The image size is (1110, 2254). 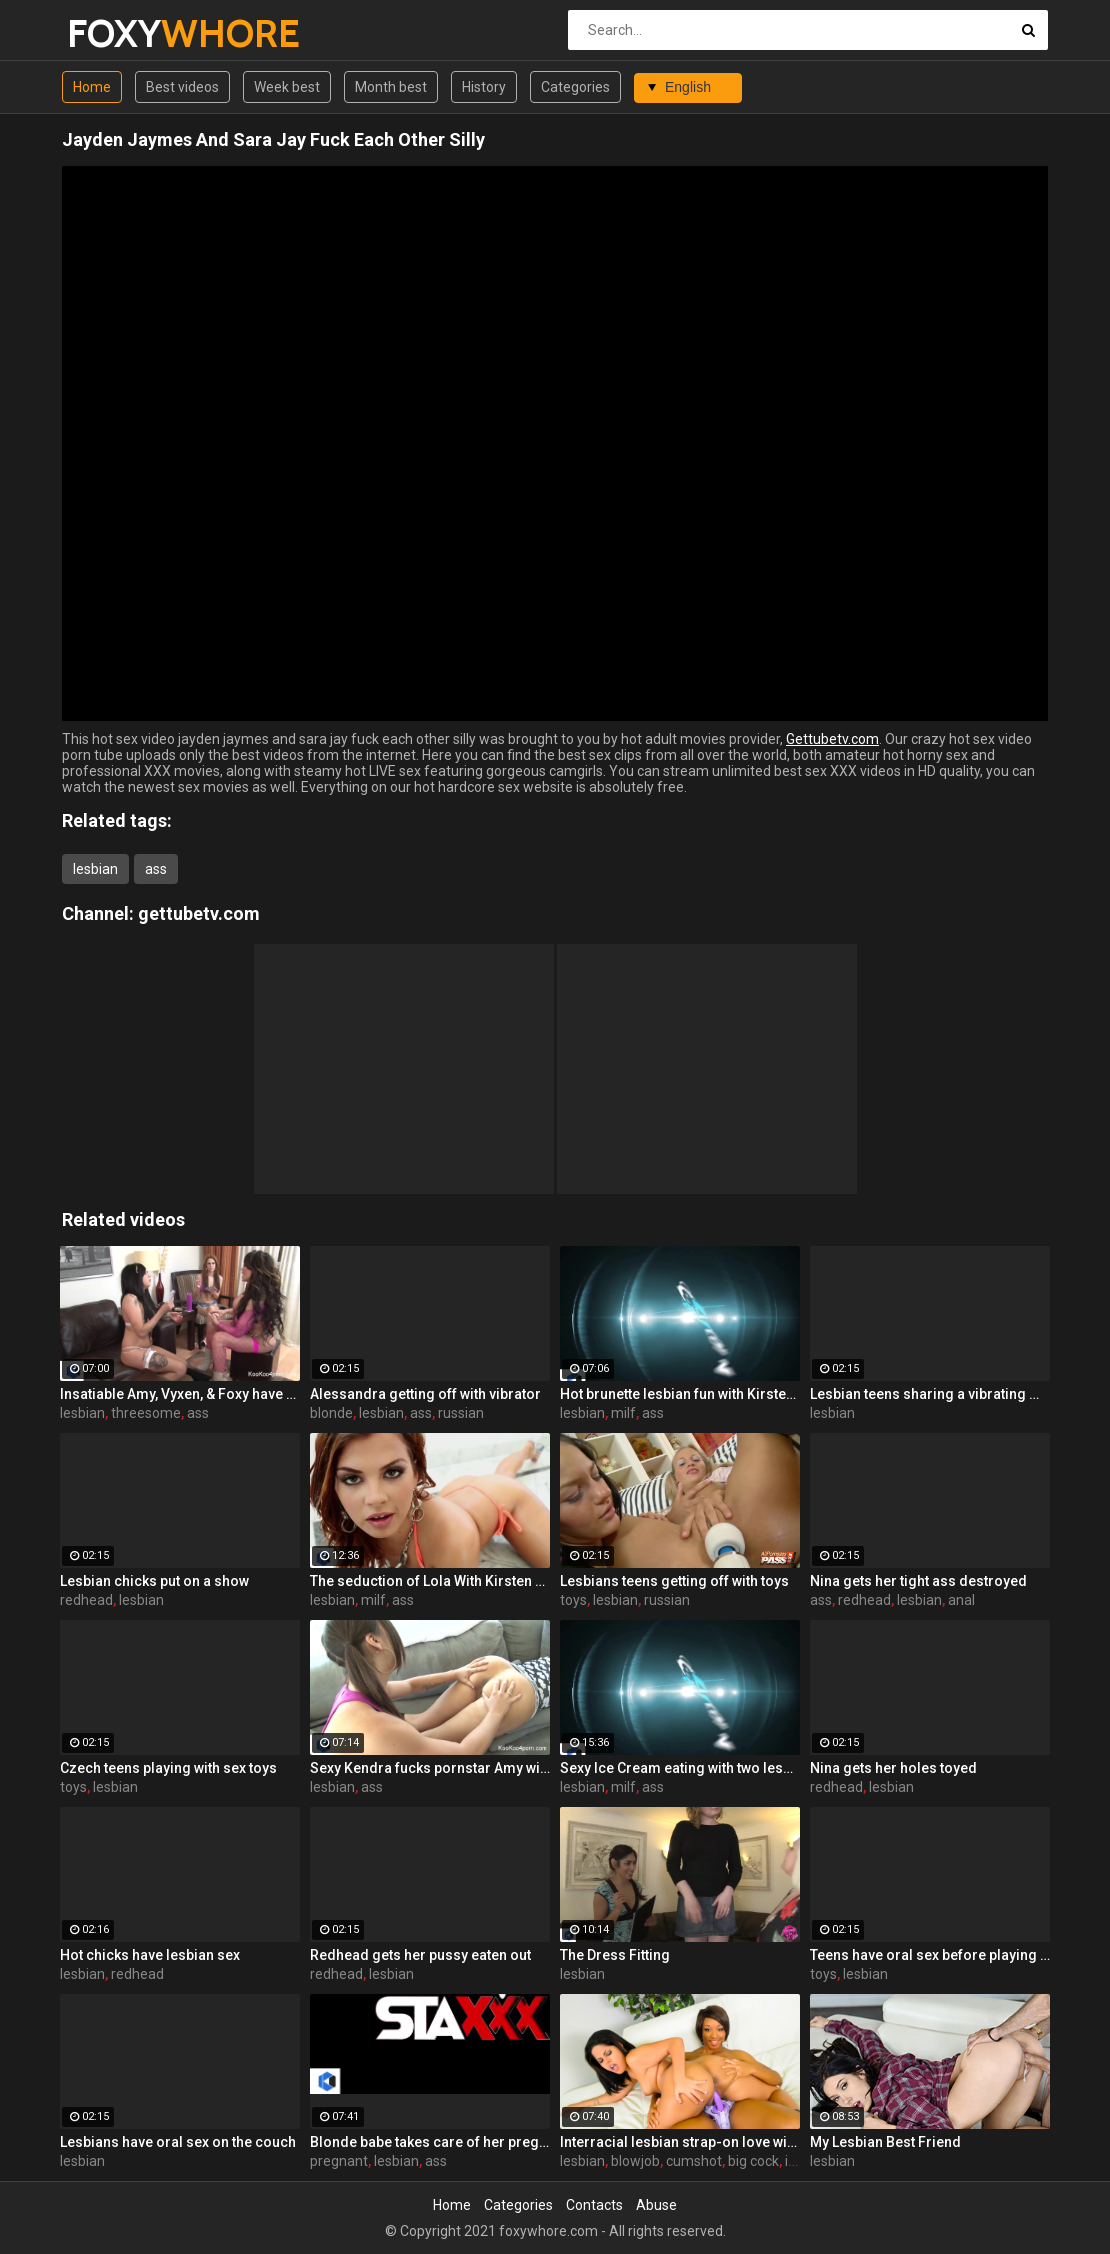 I want to click on Czech teens playing with sex toys, so click(x=168, y=1768).